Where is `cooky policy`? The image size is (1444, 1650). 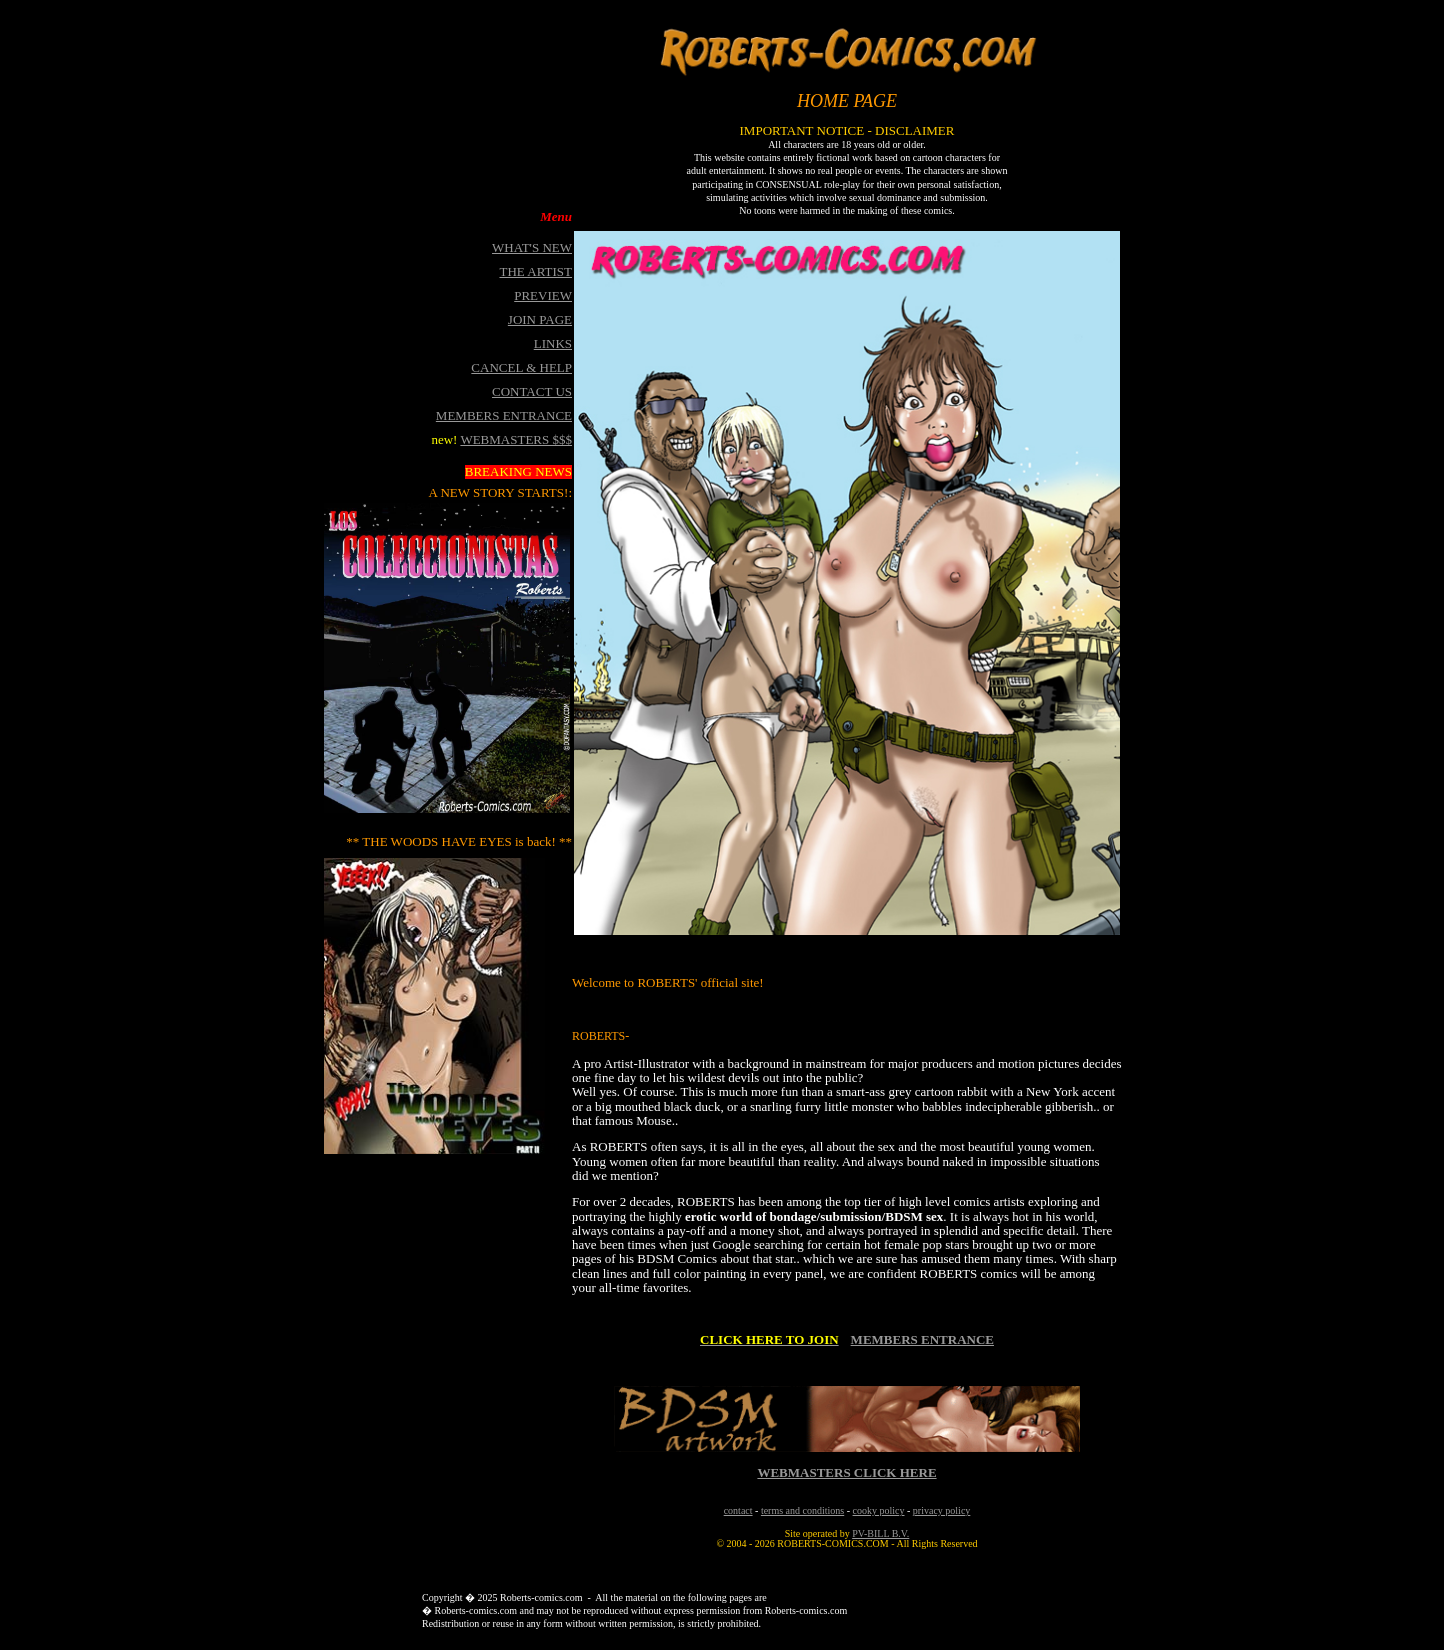 cooky policy is located at coordinates (879, 1510).